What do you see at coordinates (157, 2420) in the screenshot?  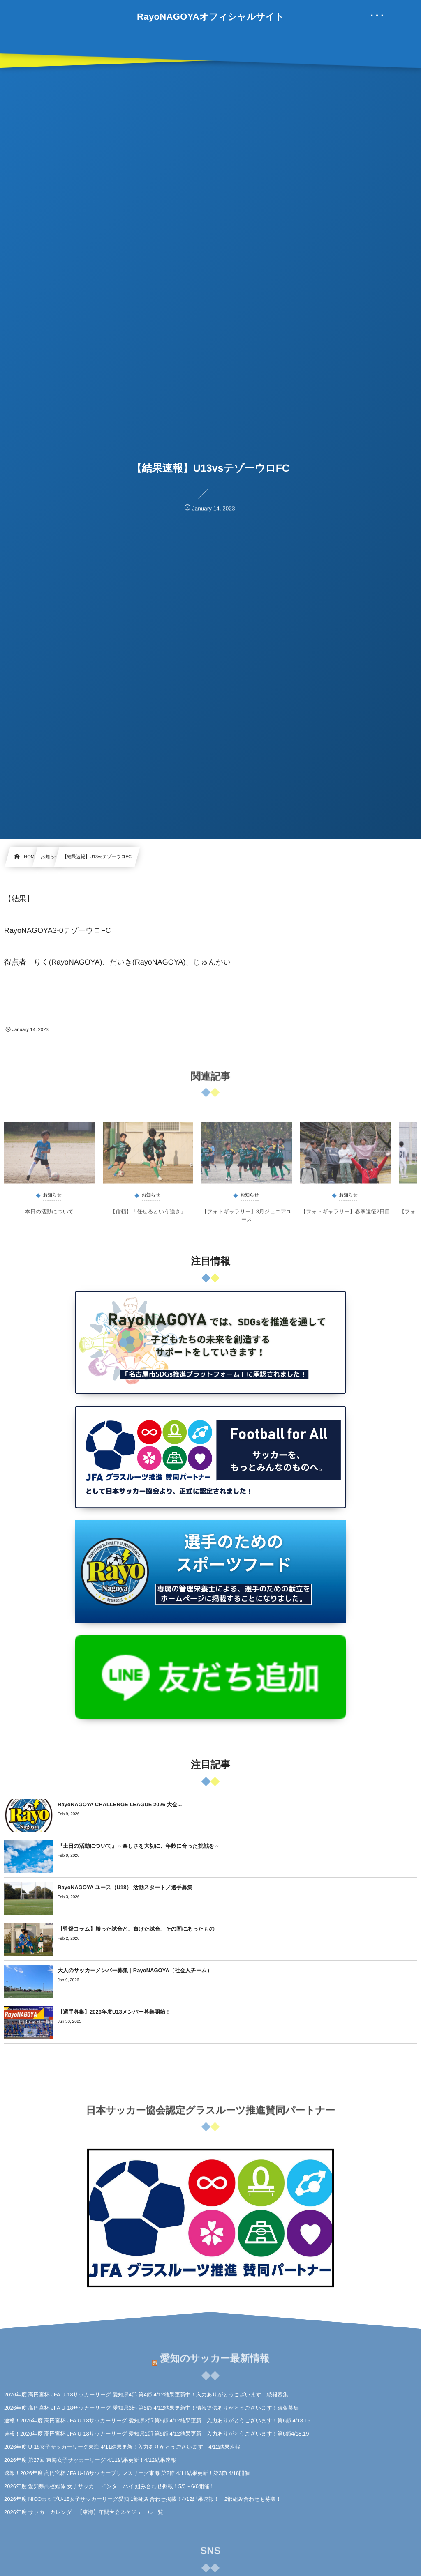 I see `速報！2026年度 高円宮杯 JFA U-18サッカーリーグ 愛知県2部 第5節 4/12結果更新！入力ありがとうございます！第6節 4/18.19` at bounding box center [157, 2420].